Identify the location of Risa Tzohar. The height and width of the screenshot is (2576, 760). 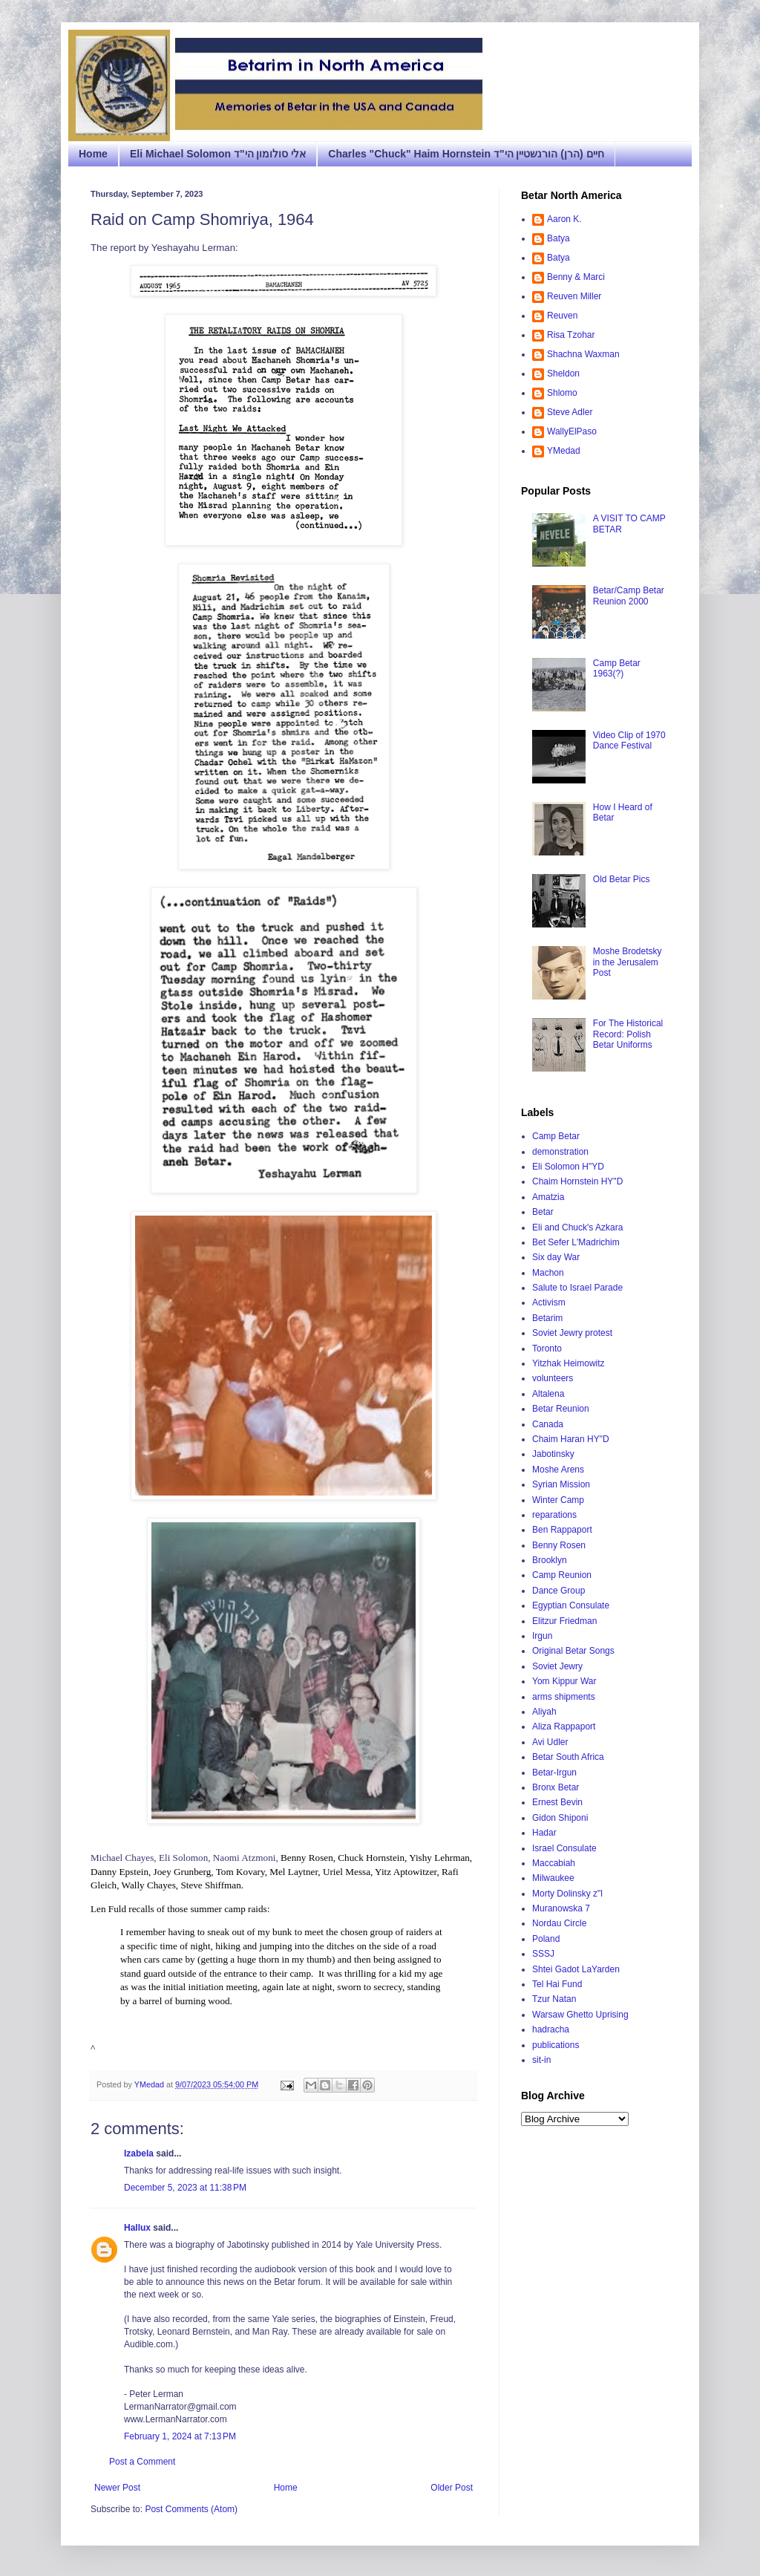
(570, 335).